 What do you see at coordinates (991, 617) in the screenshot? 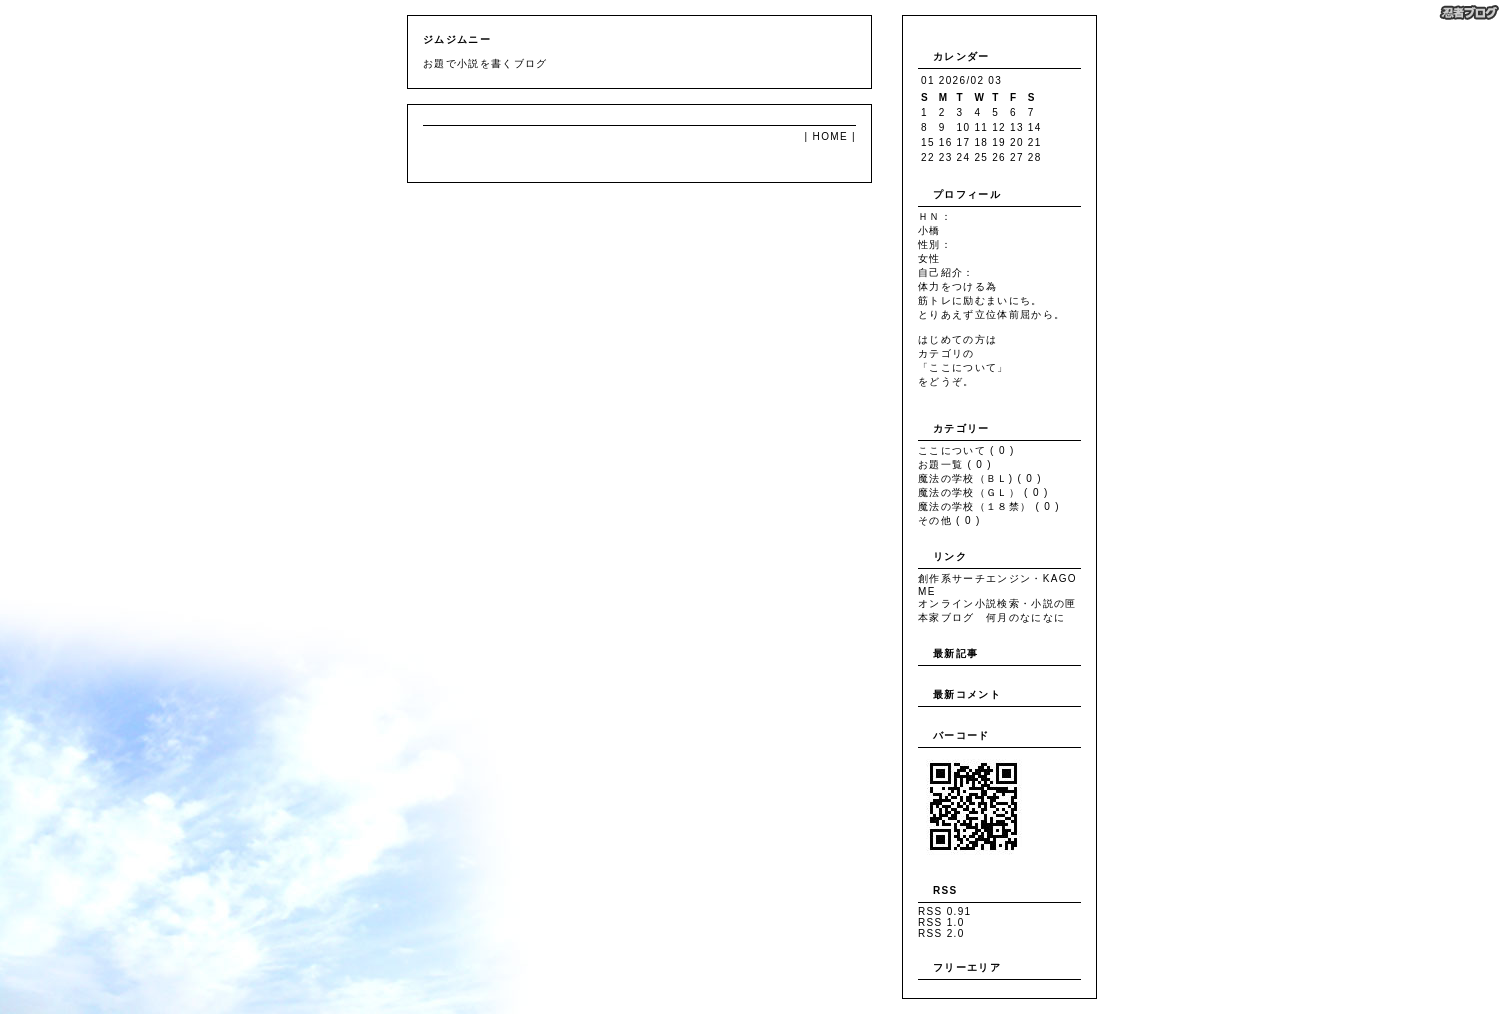
I see `本家ブログ 何月のなになに` at bounding box center [991, 617].